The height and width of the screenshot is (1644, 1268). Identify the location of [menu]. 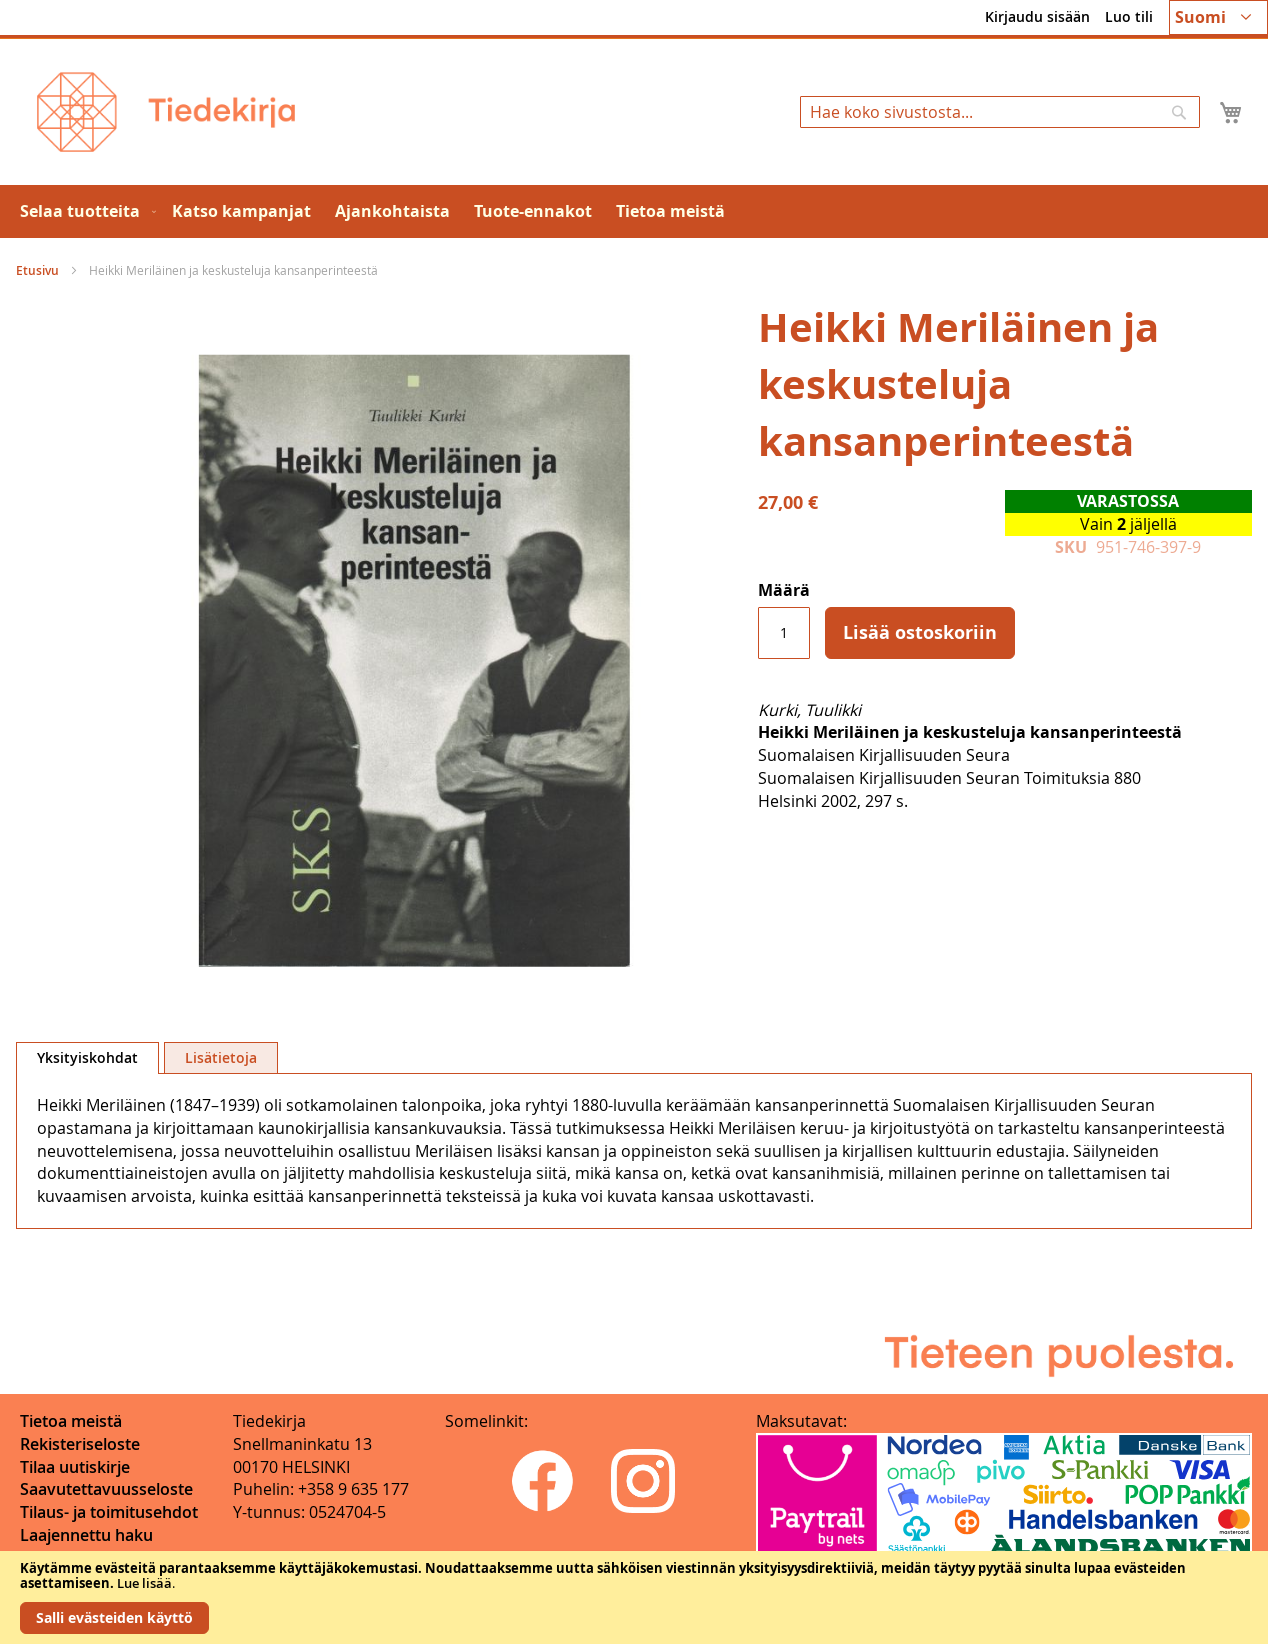
(634, 211).